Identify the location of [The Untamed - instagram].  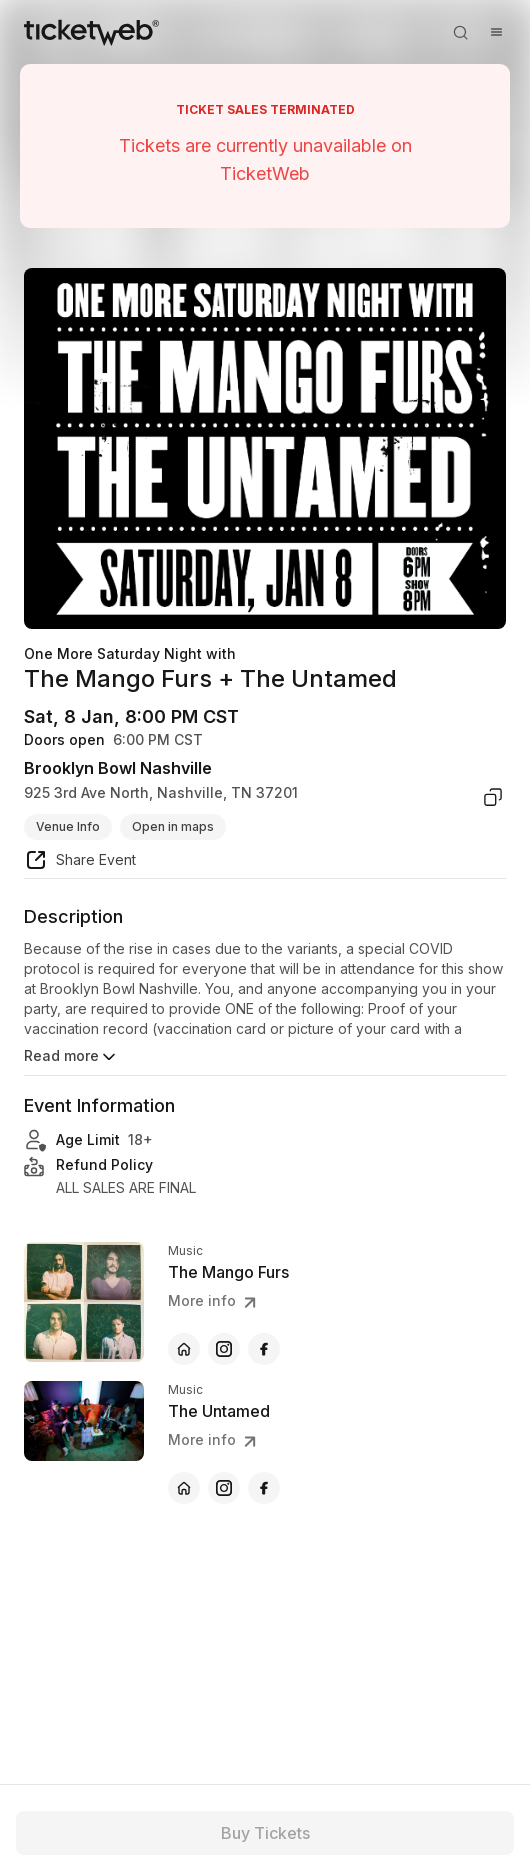
(224, 1488).